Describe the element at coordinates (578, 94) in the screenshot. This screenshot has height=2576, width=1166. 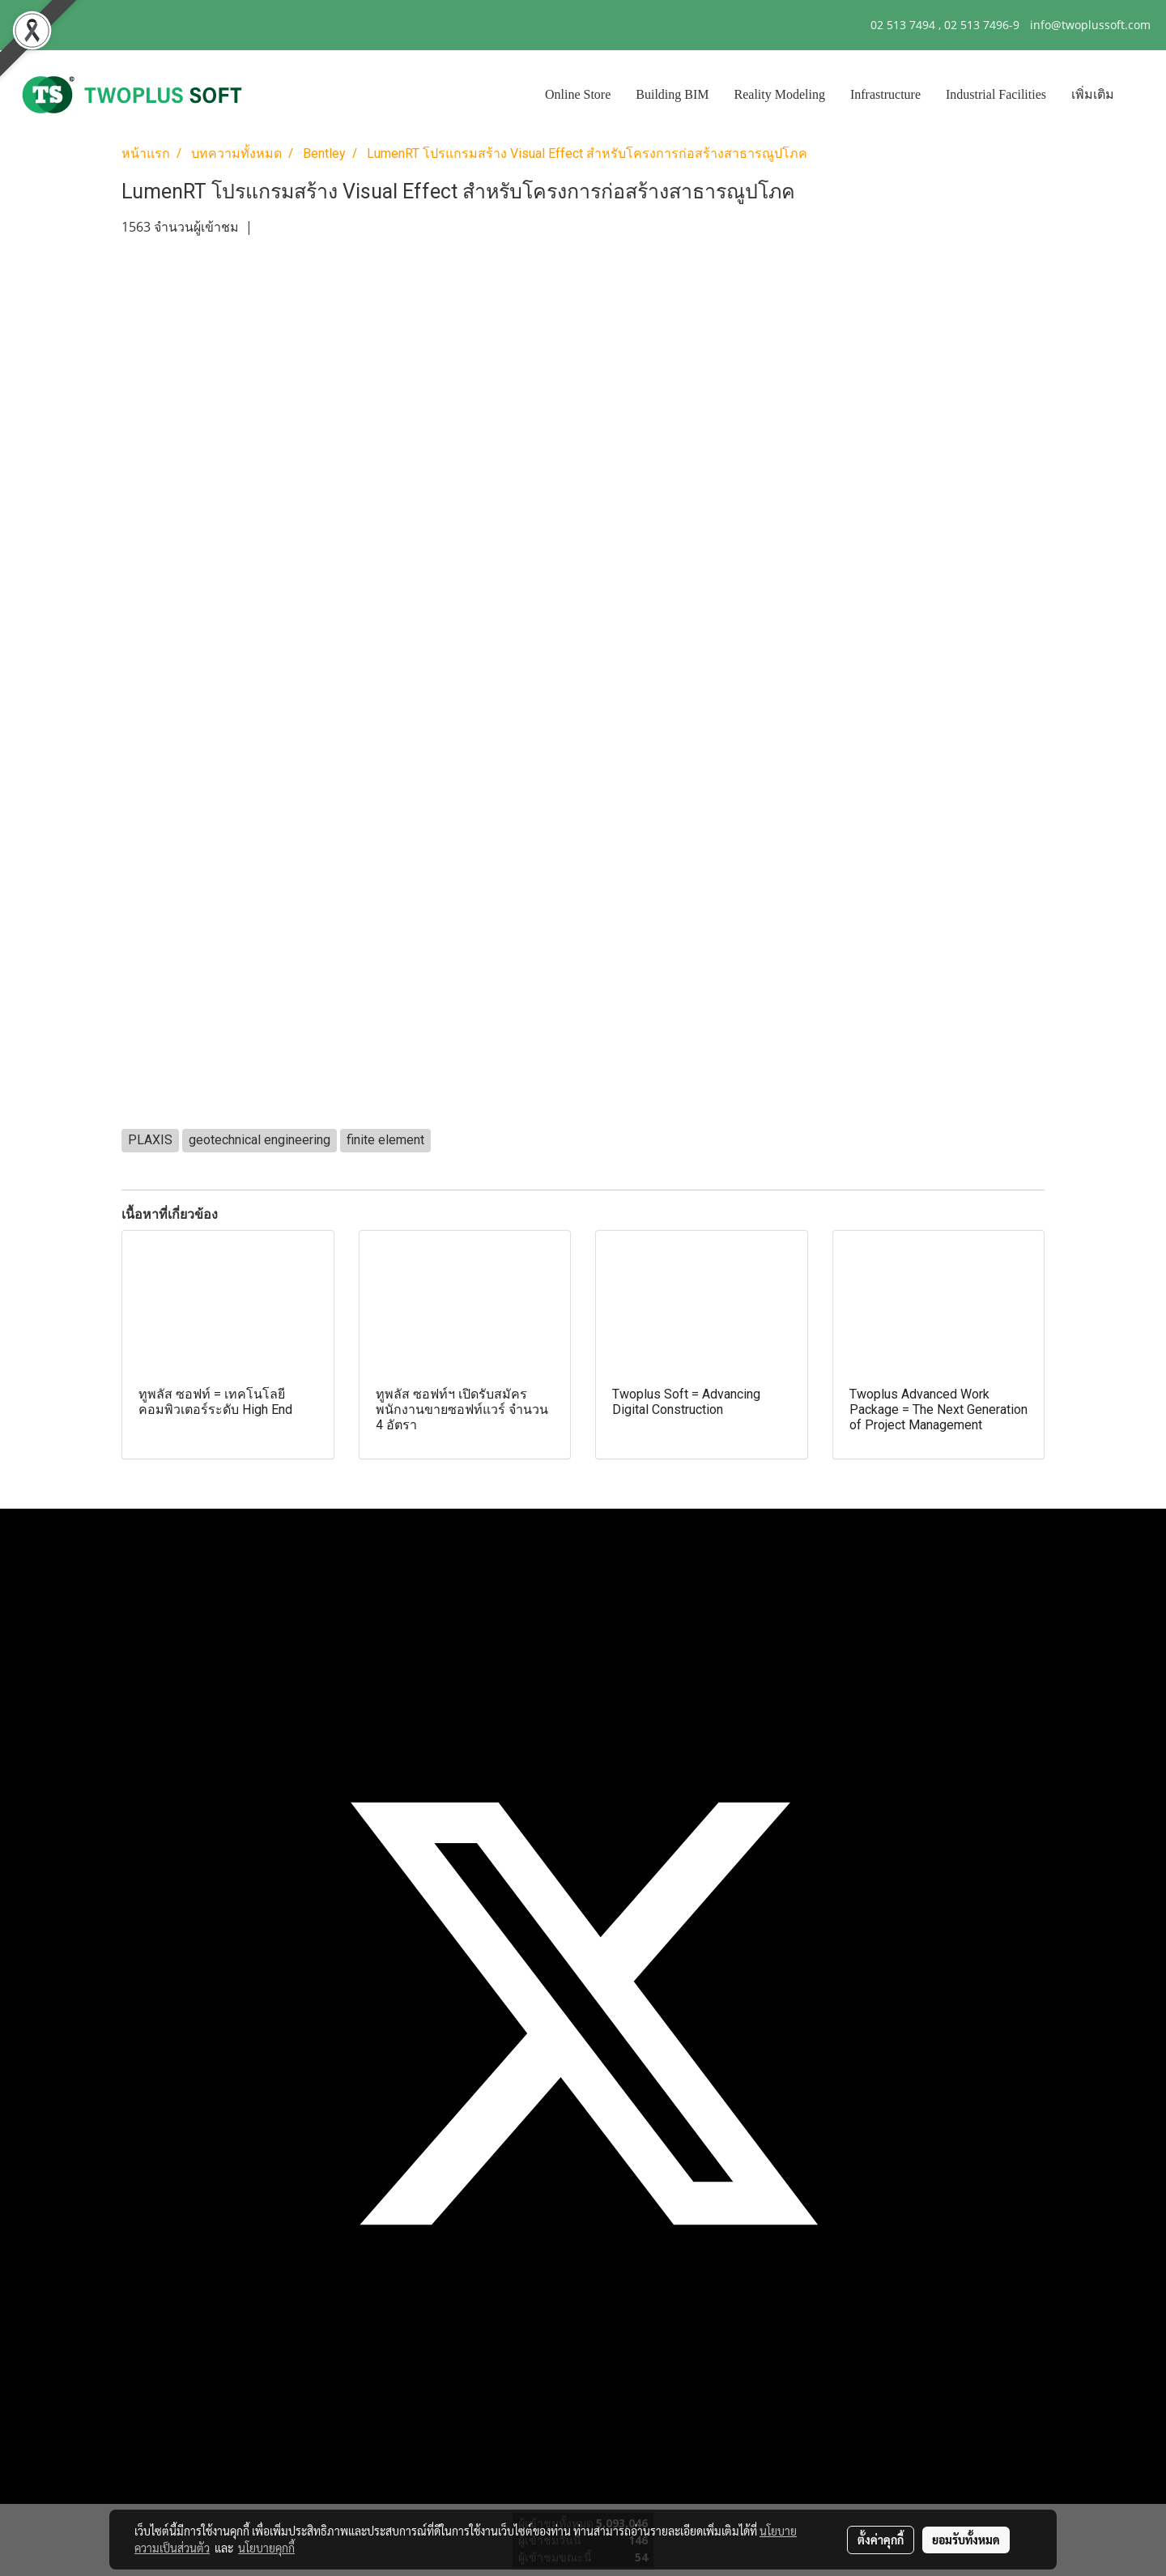
I see `Online Store` at that location.